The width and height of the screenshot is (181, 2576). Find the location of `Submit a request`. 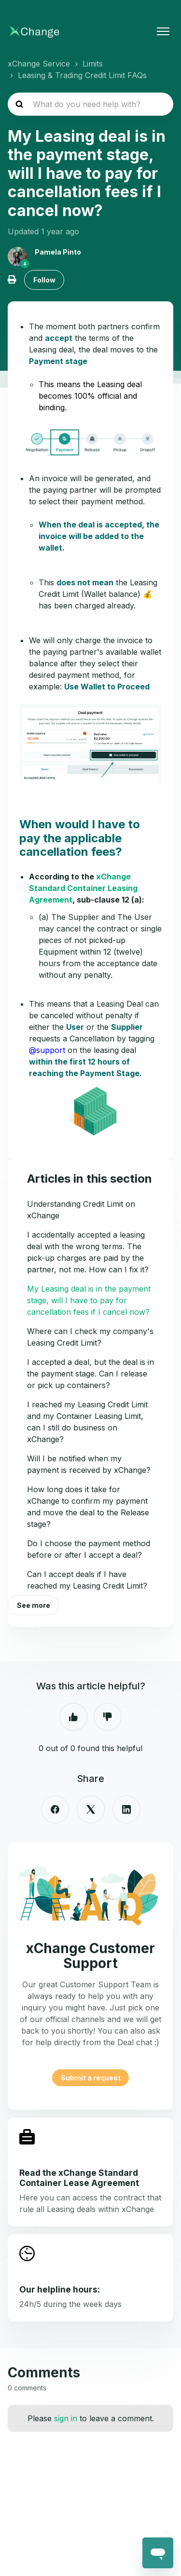

Submit a request is located at coordinates (91, 2078).